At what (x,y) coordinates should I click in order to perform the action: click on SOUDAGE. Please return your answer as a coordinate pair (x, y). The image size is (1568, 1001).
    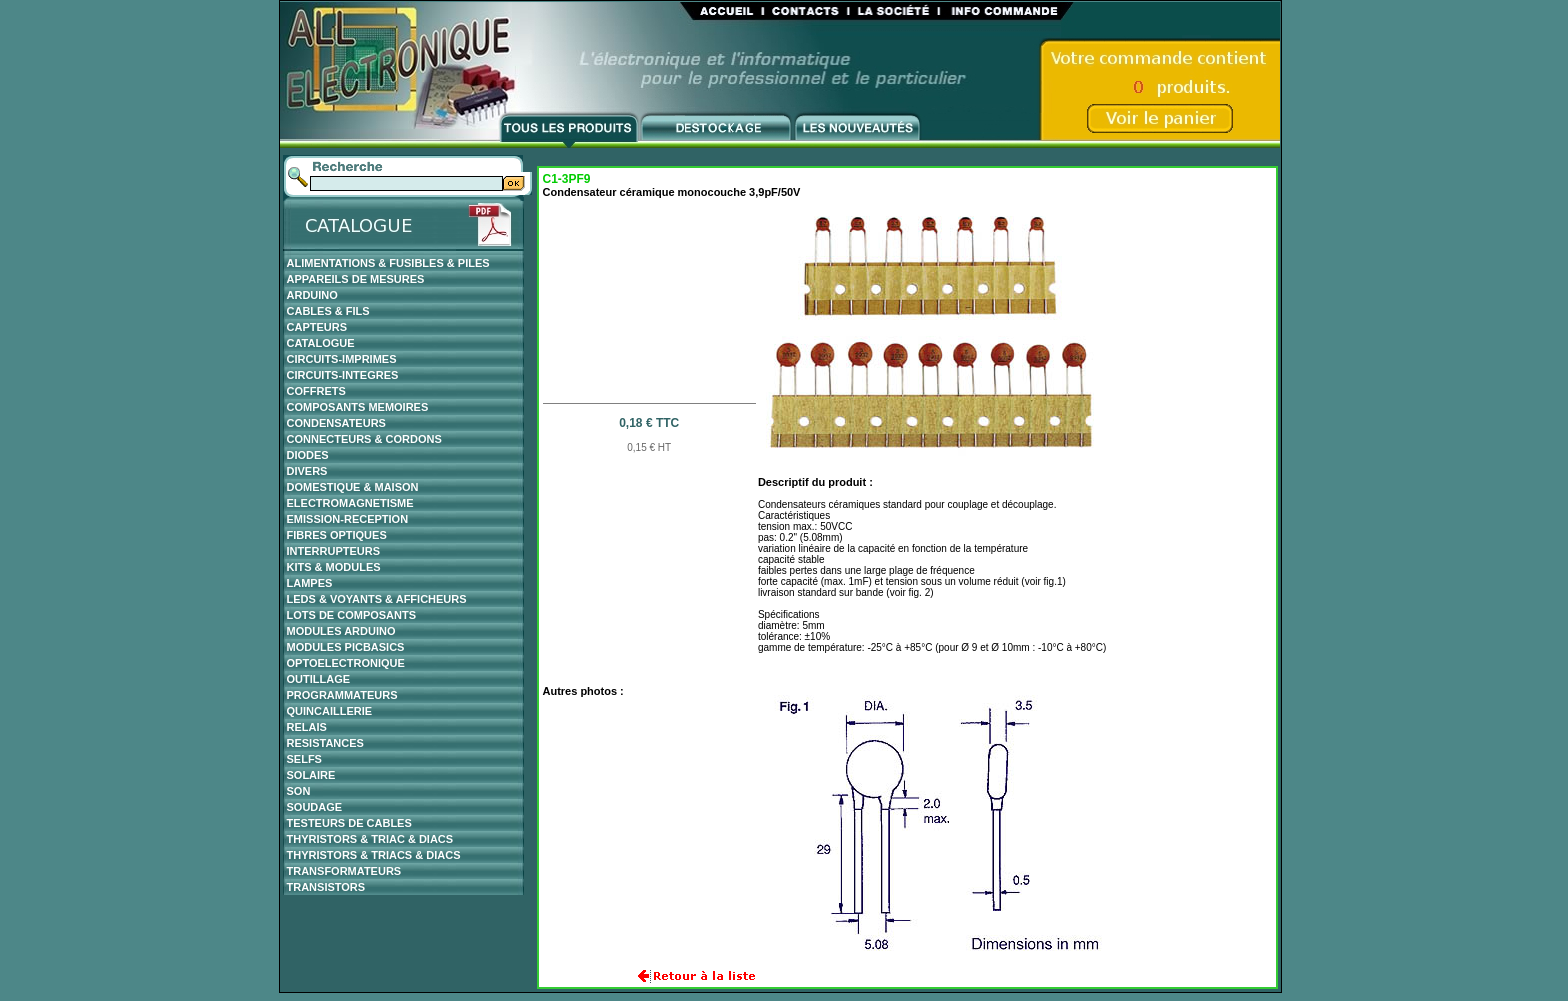
    Looking at the image, I should click on (315, 807).